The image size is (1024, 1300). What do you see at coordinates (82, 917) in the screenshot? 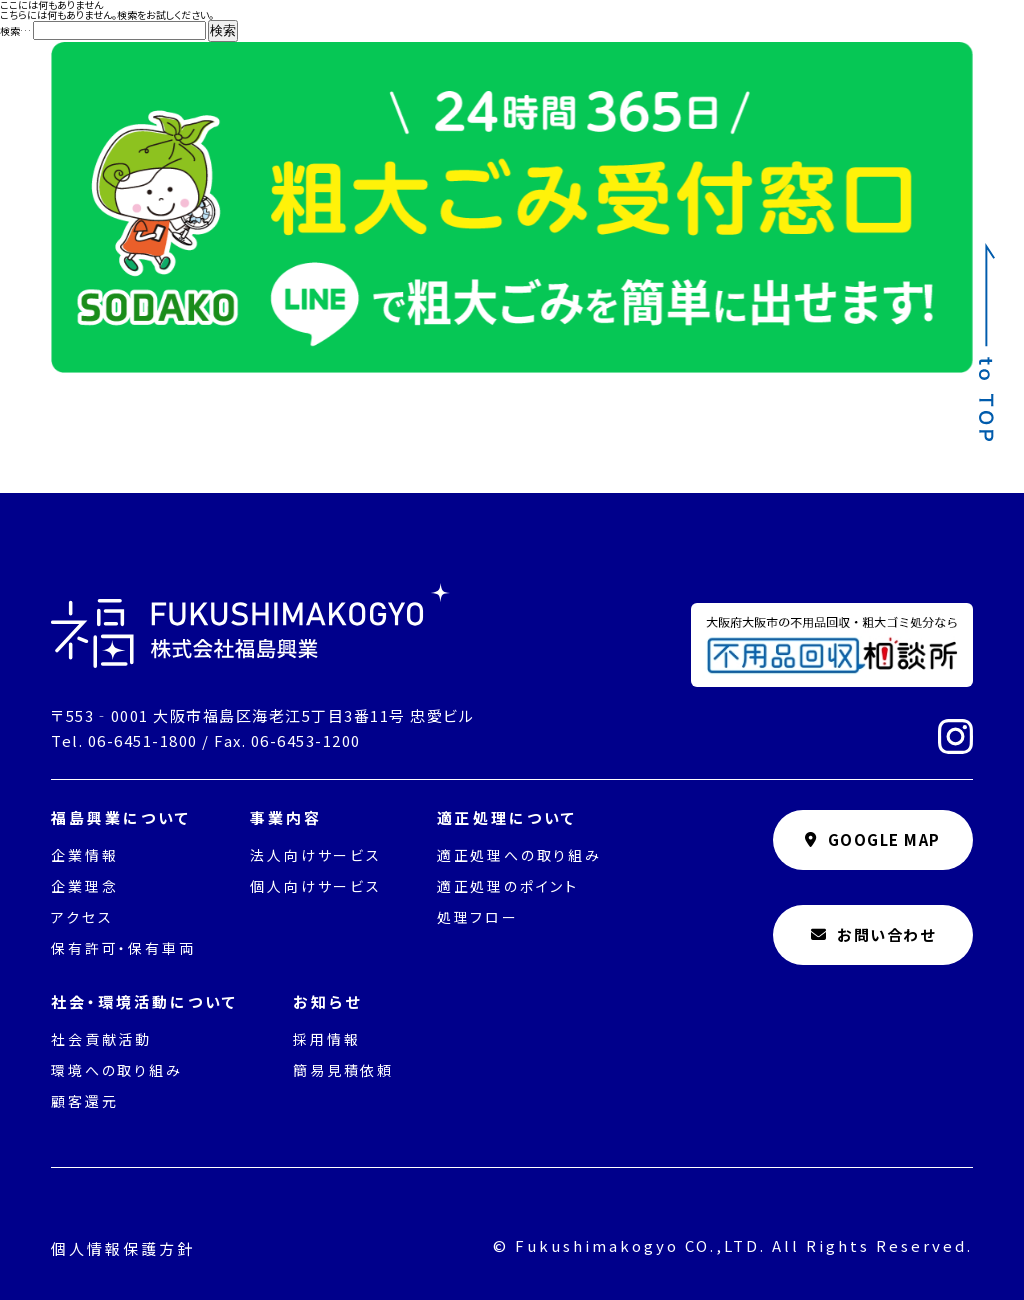
I see `アクセス` at bounding box center [82, 917].